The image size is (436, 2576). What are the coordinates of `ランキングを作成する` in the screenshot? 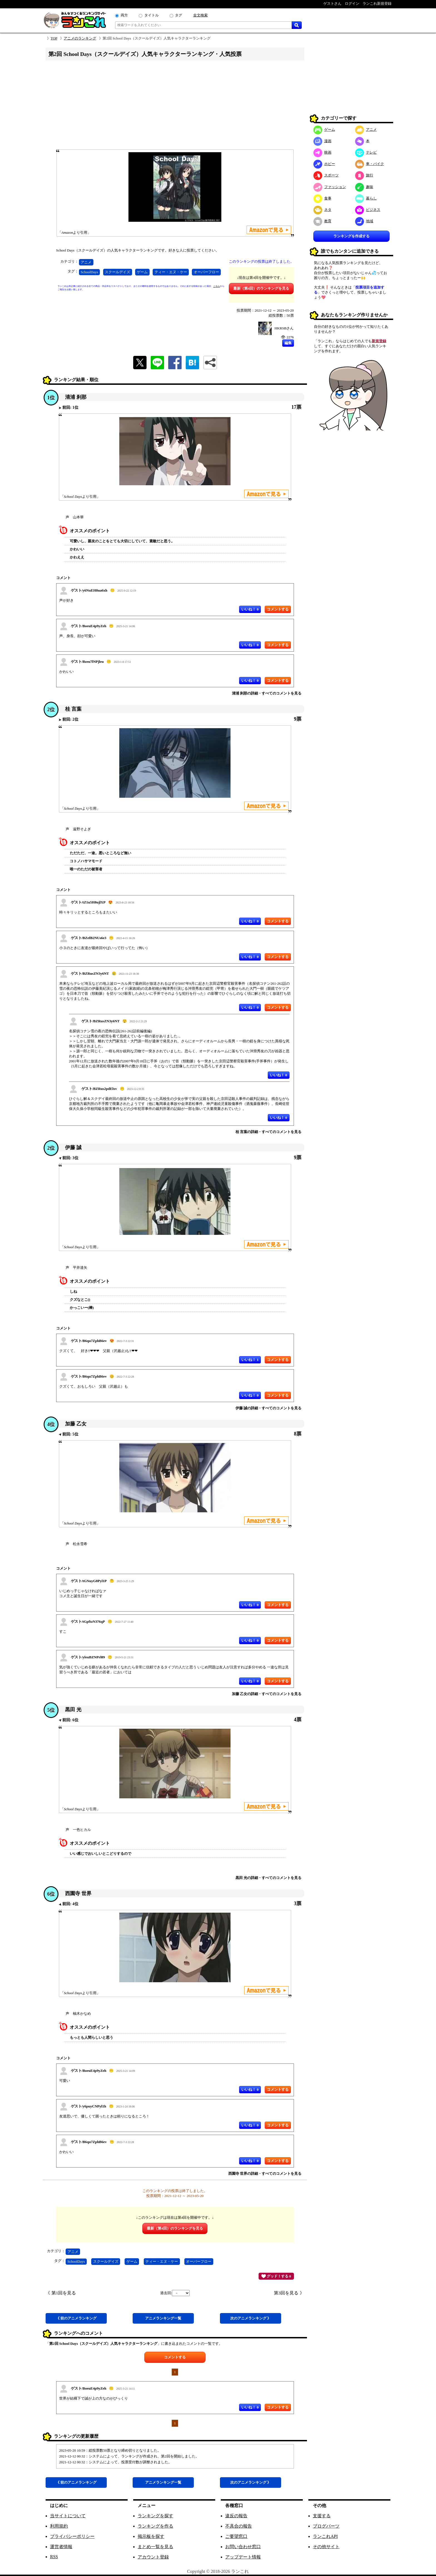 It's located at (351, 236).